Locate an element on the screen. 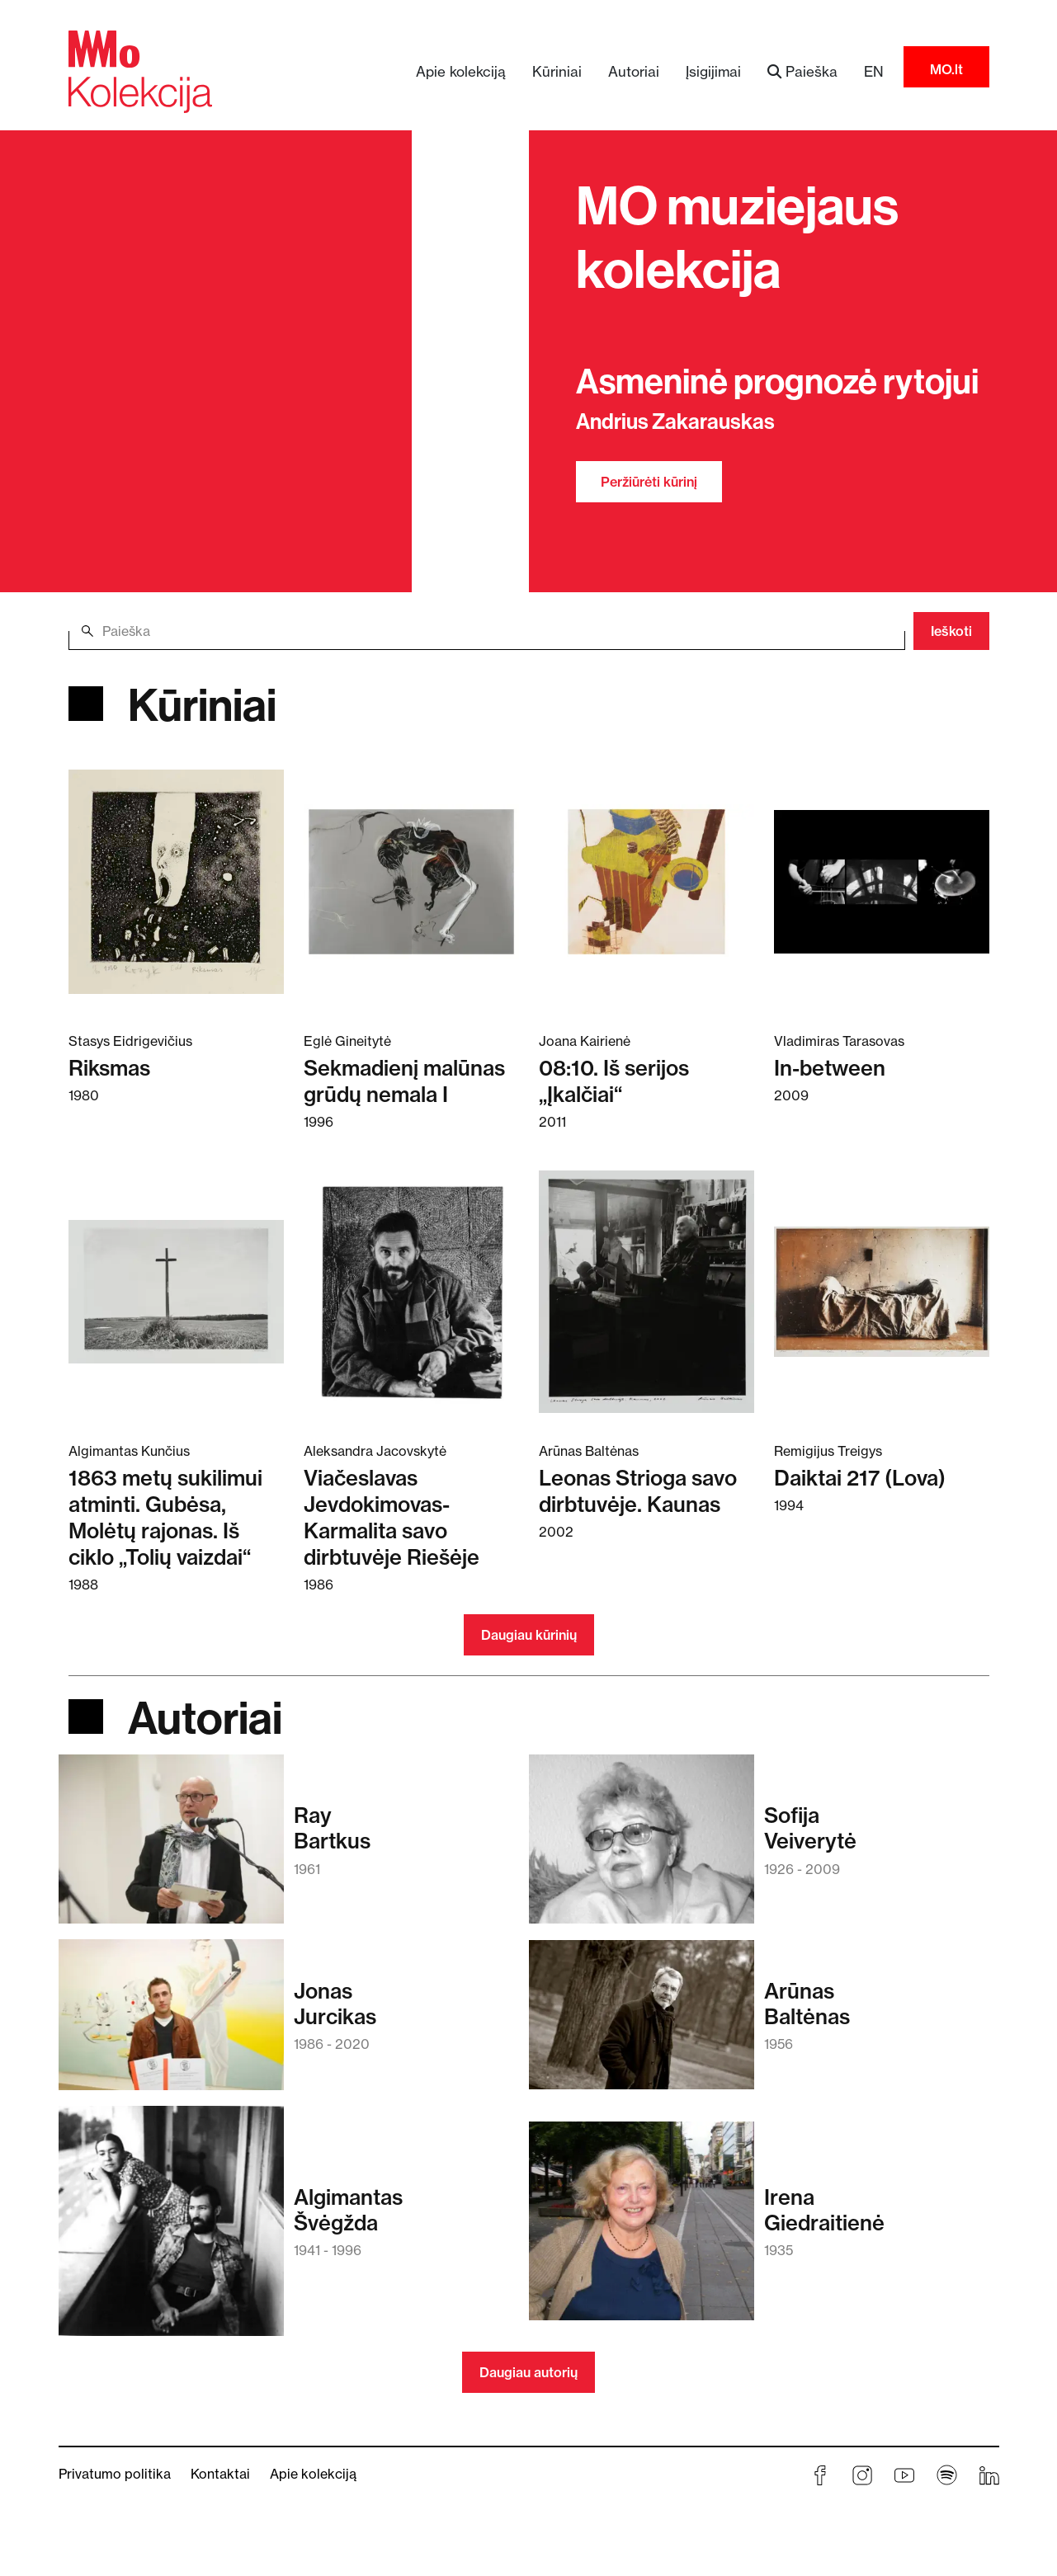  Kontaktai is located at coordinates (220, 2473).